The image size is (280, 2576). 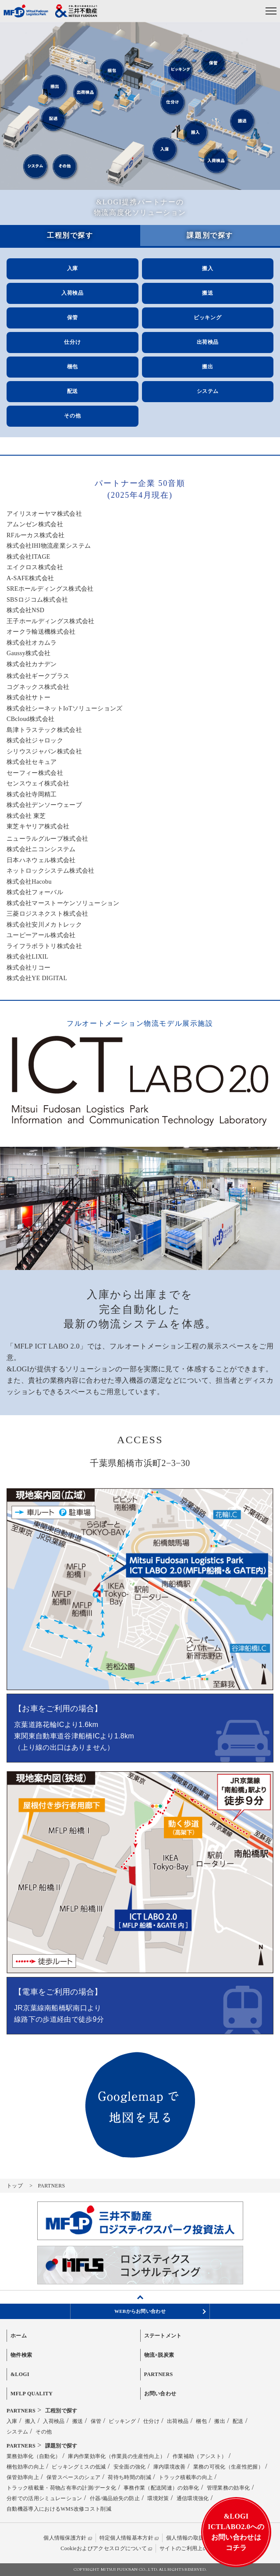 I want to click on ピッキングミスの低減, so click(x=79, y=2466).